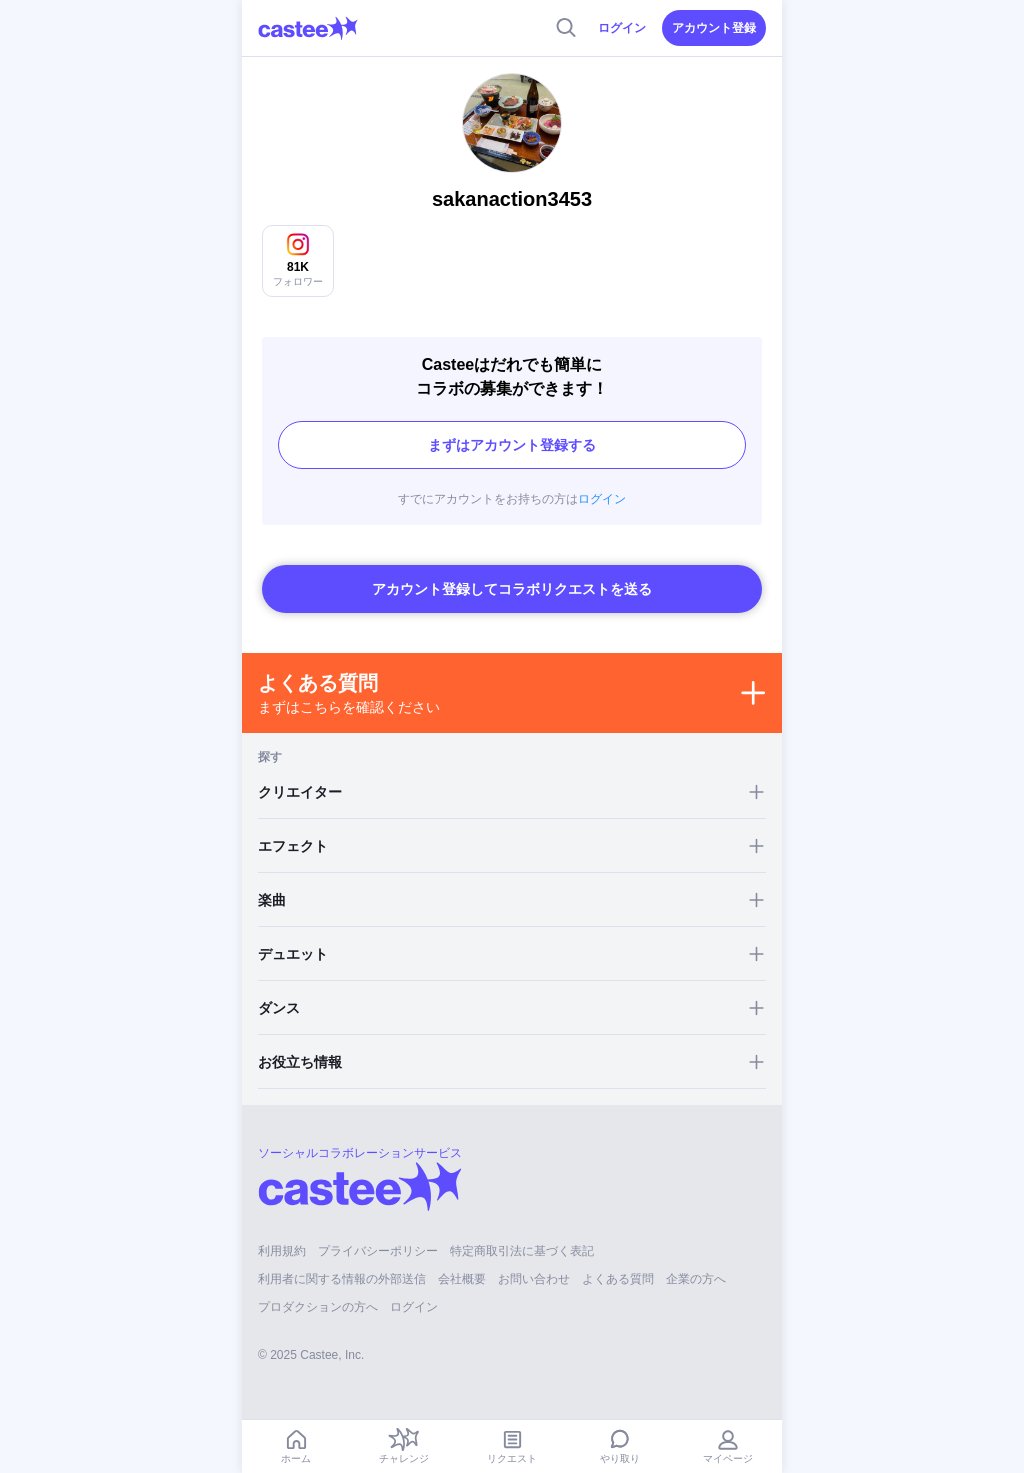 The image size is (1024, 1473). I want to click on 企業の方へ, so click(696, 1279).